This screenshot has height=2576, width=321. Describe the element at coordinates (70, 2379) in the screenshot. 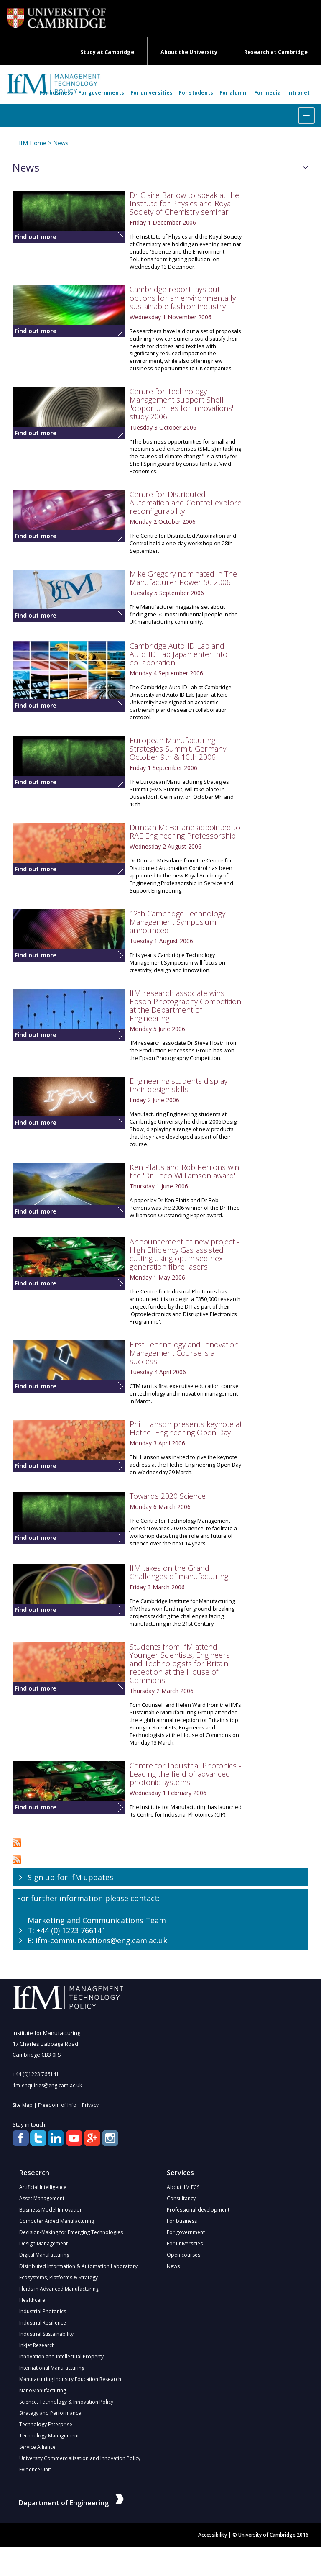

I see `Manufacturing Industry Education Research` at that location.